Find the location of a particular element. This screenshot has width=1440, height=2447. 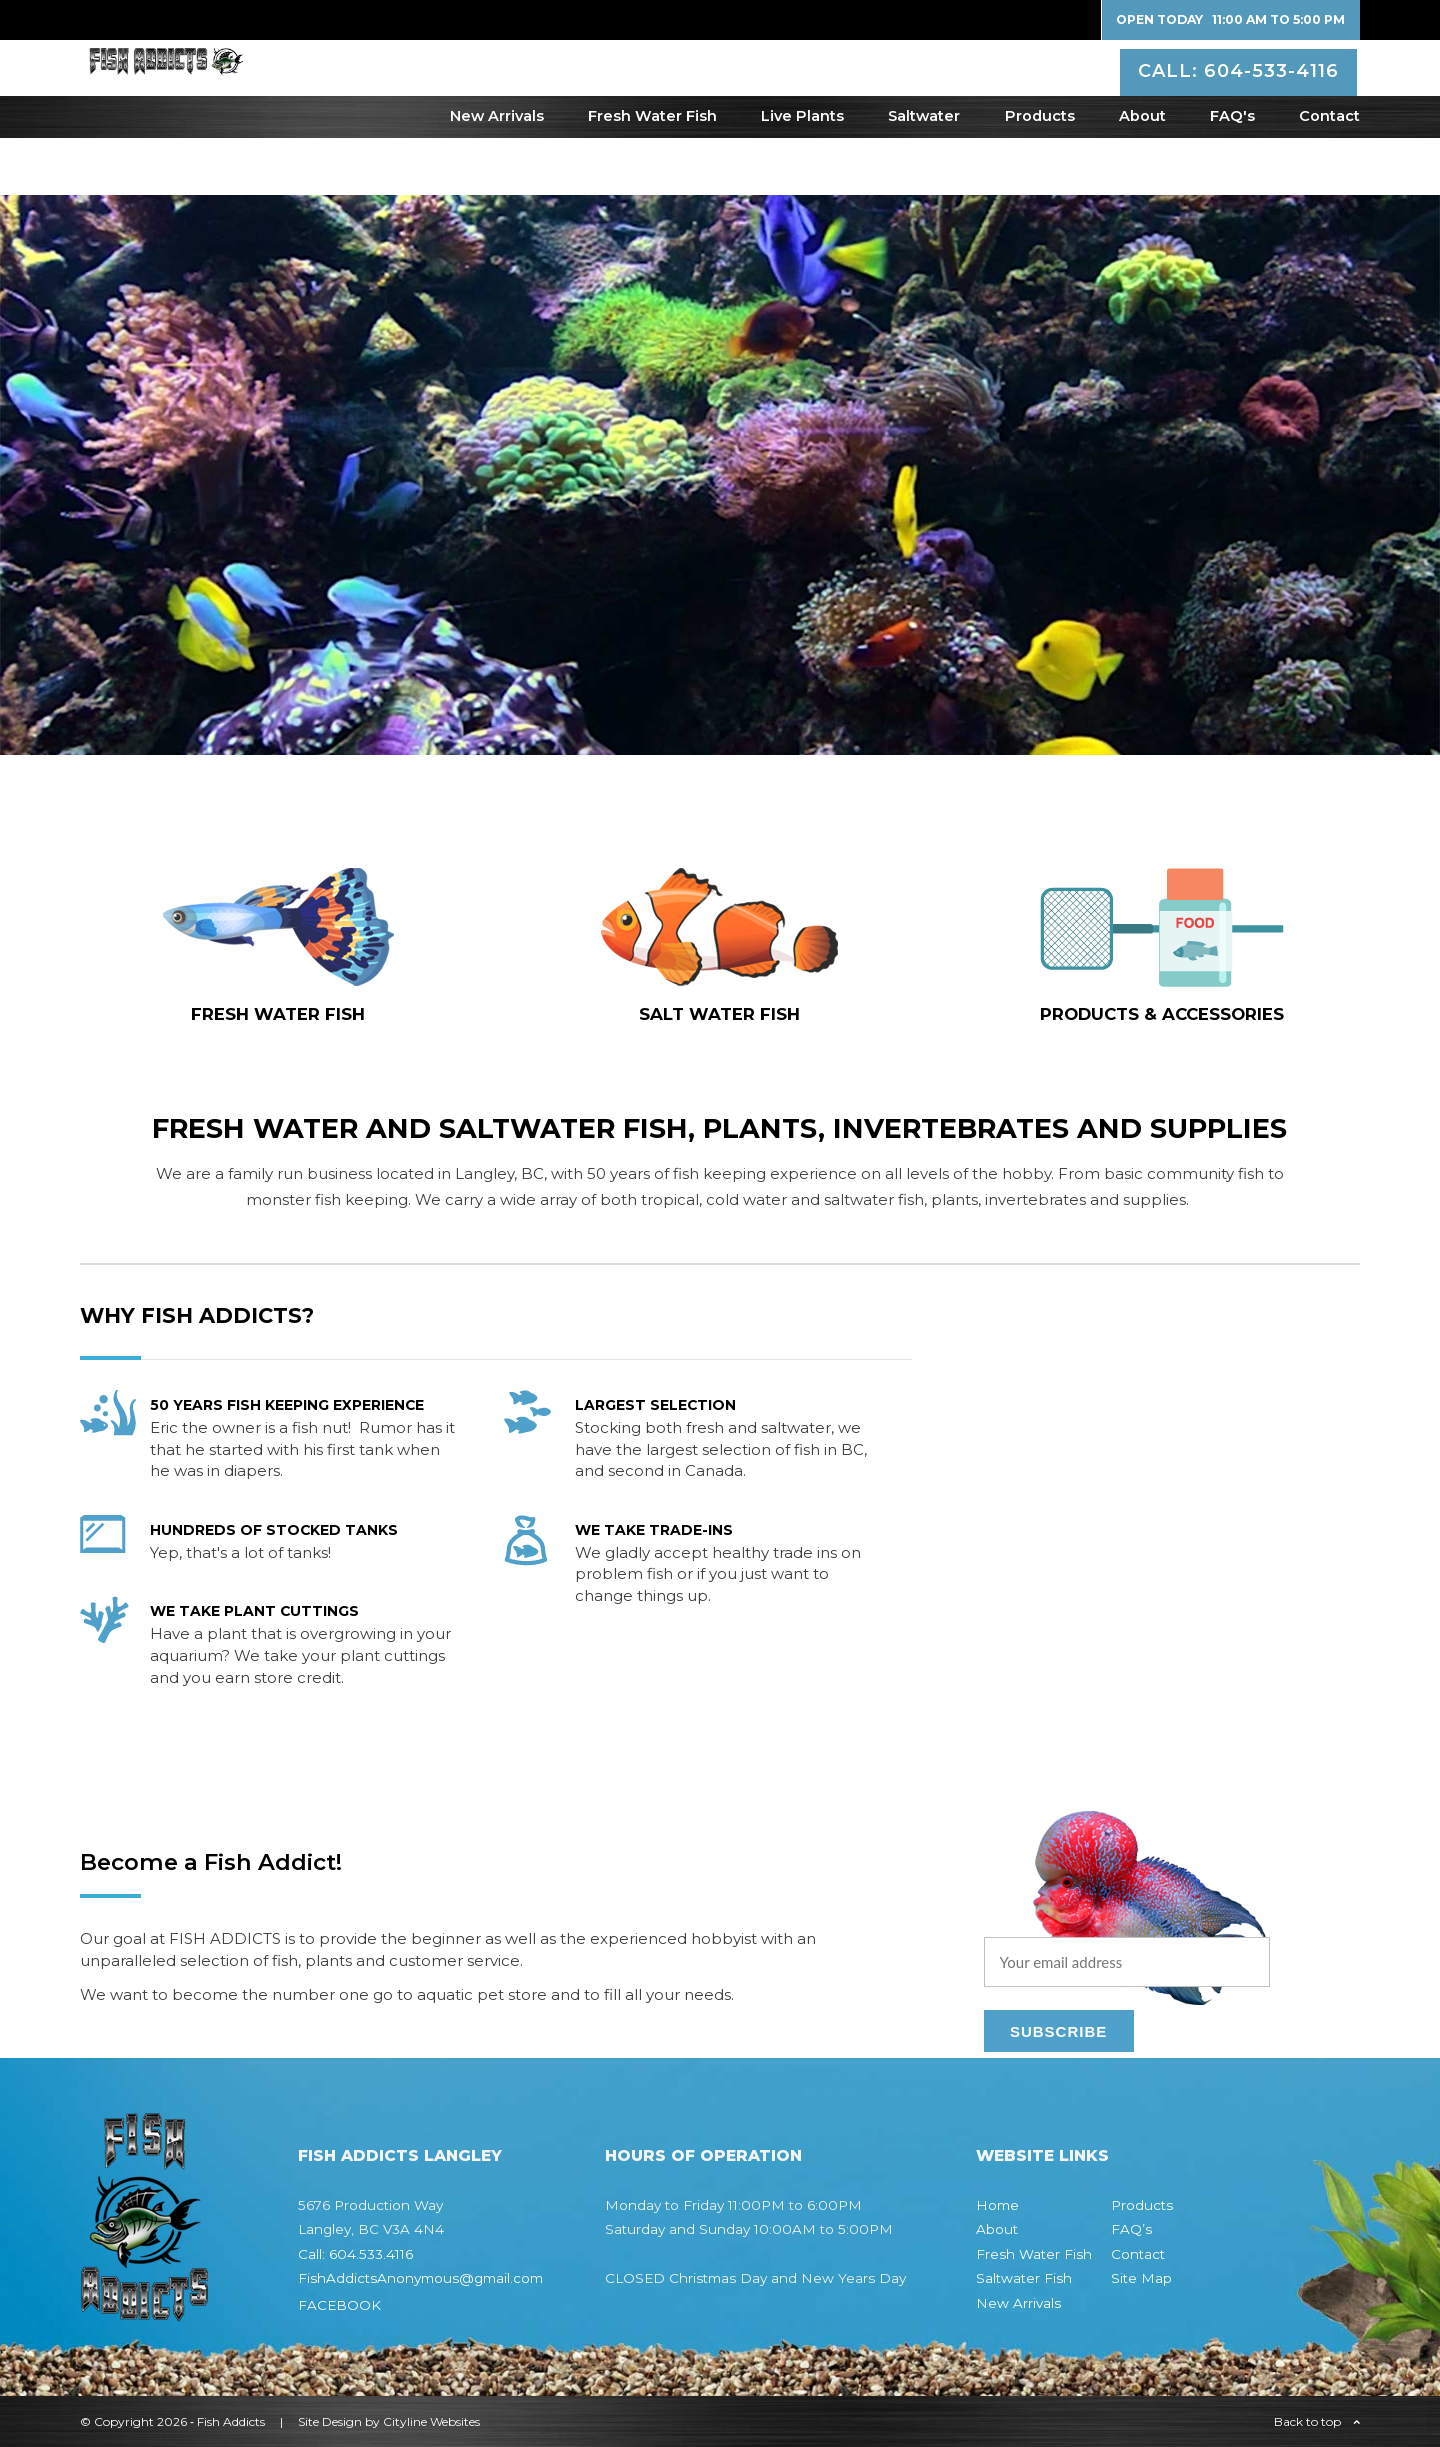

FAQ's is located at coordinates (1232, 173).